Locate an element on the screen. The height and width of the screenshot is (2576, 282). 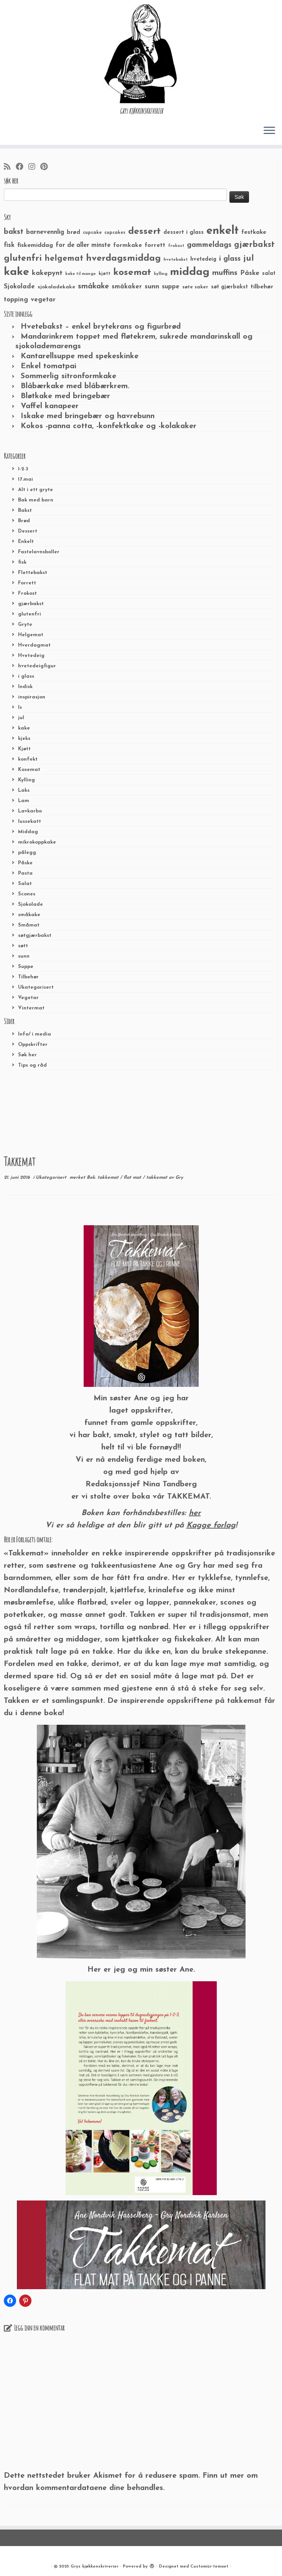
Kokos -panna cotta, -konfektkake og -kolakaker is located at coordinates (108, 426).